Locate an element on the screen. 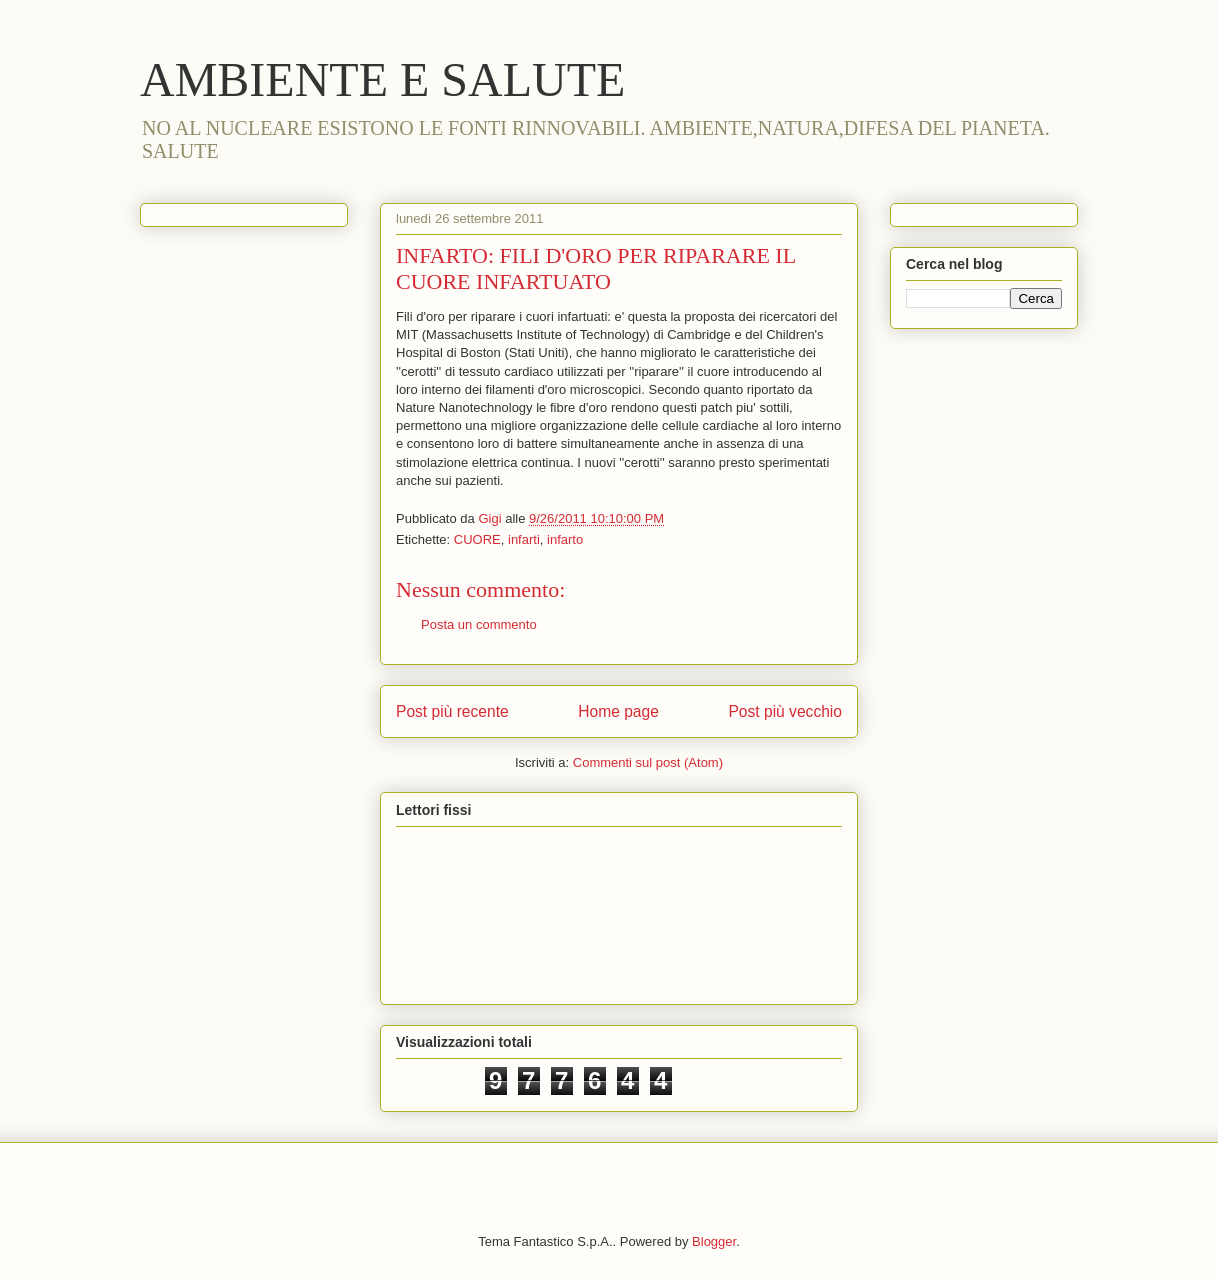 This screenshot has height=1281, width=1218. AMBIENTE E SALUTE is located at coordinates (382, 79).